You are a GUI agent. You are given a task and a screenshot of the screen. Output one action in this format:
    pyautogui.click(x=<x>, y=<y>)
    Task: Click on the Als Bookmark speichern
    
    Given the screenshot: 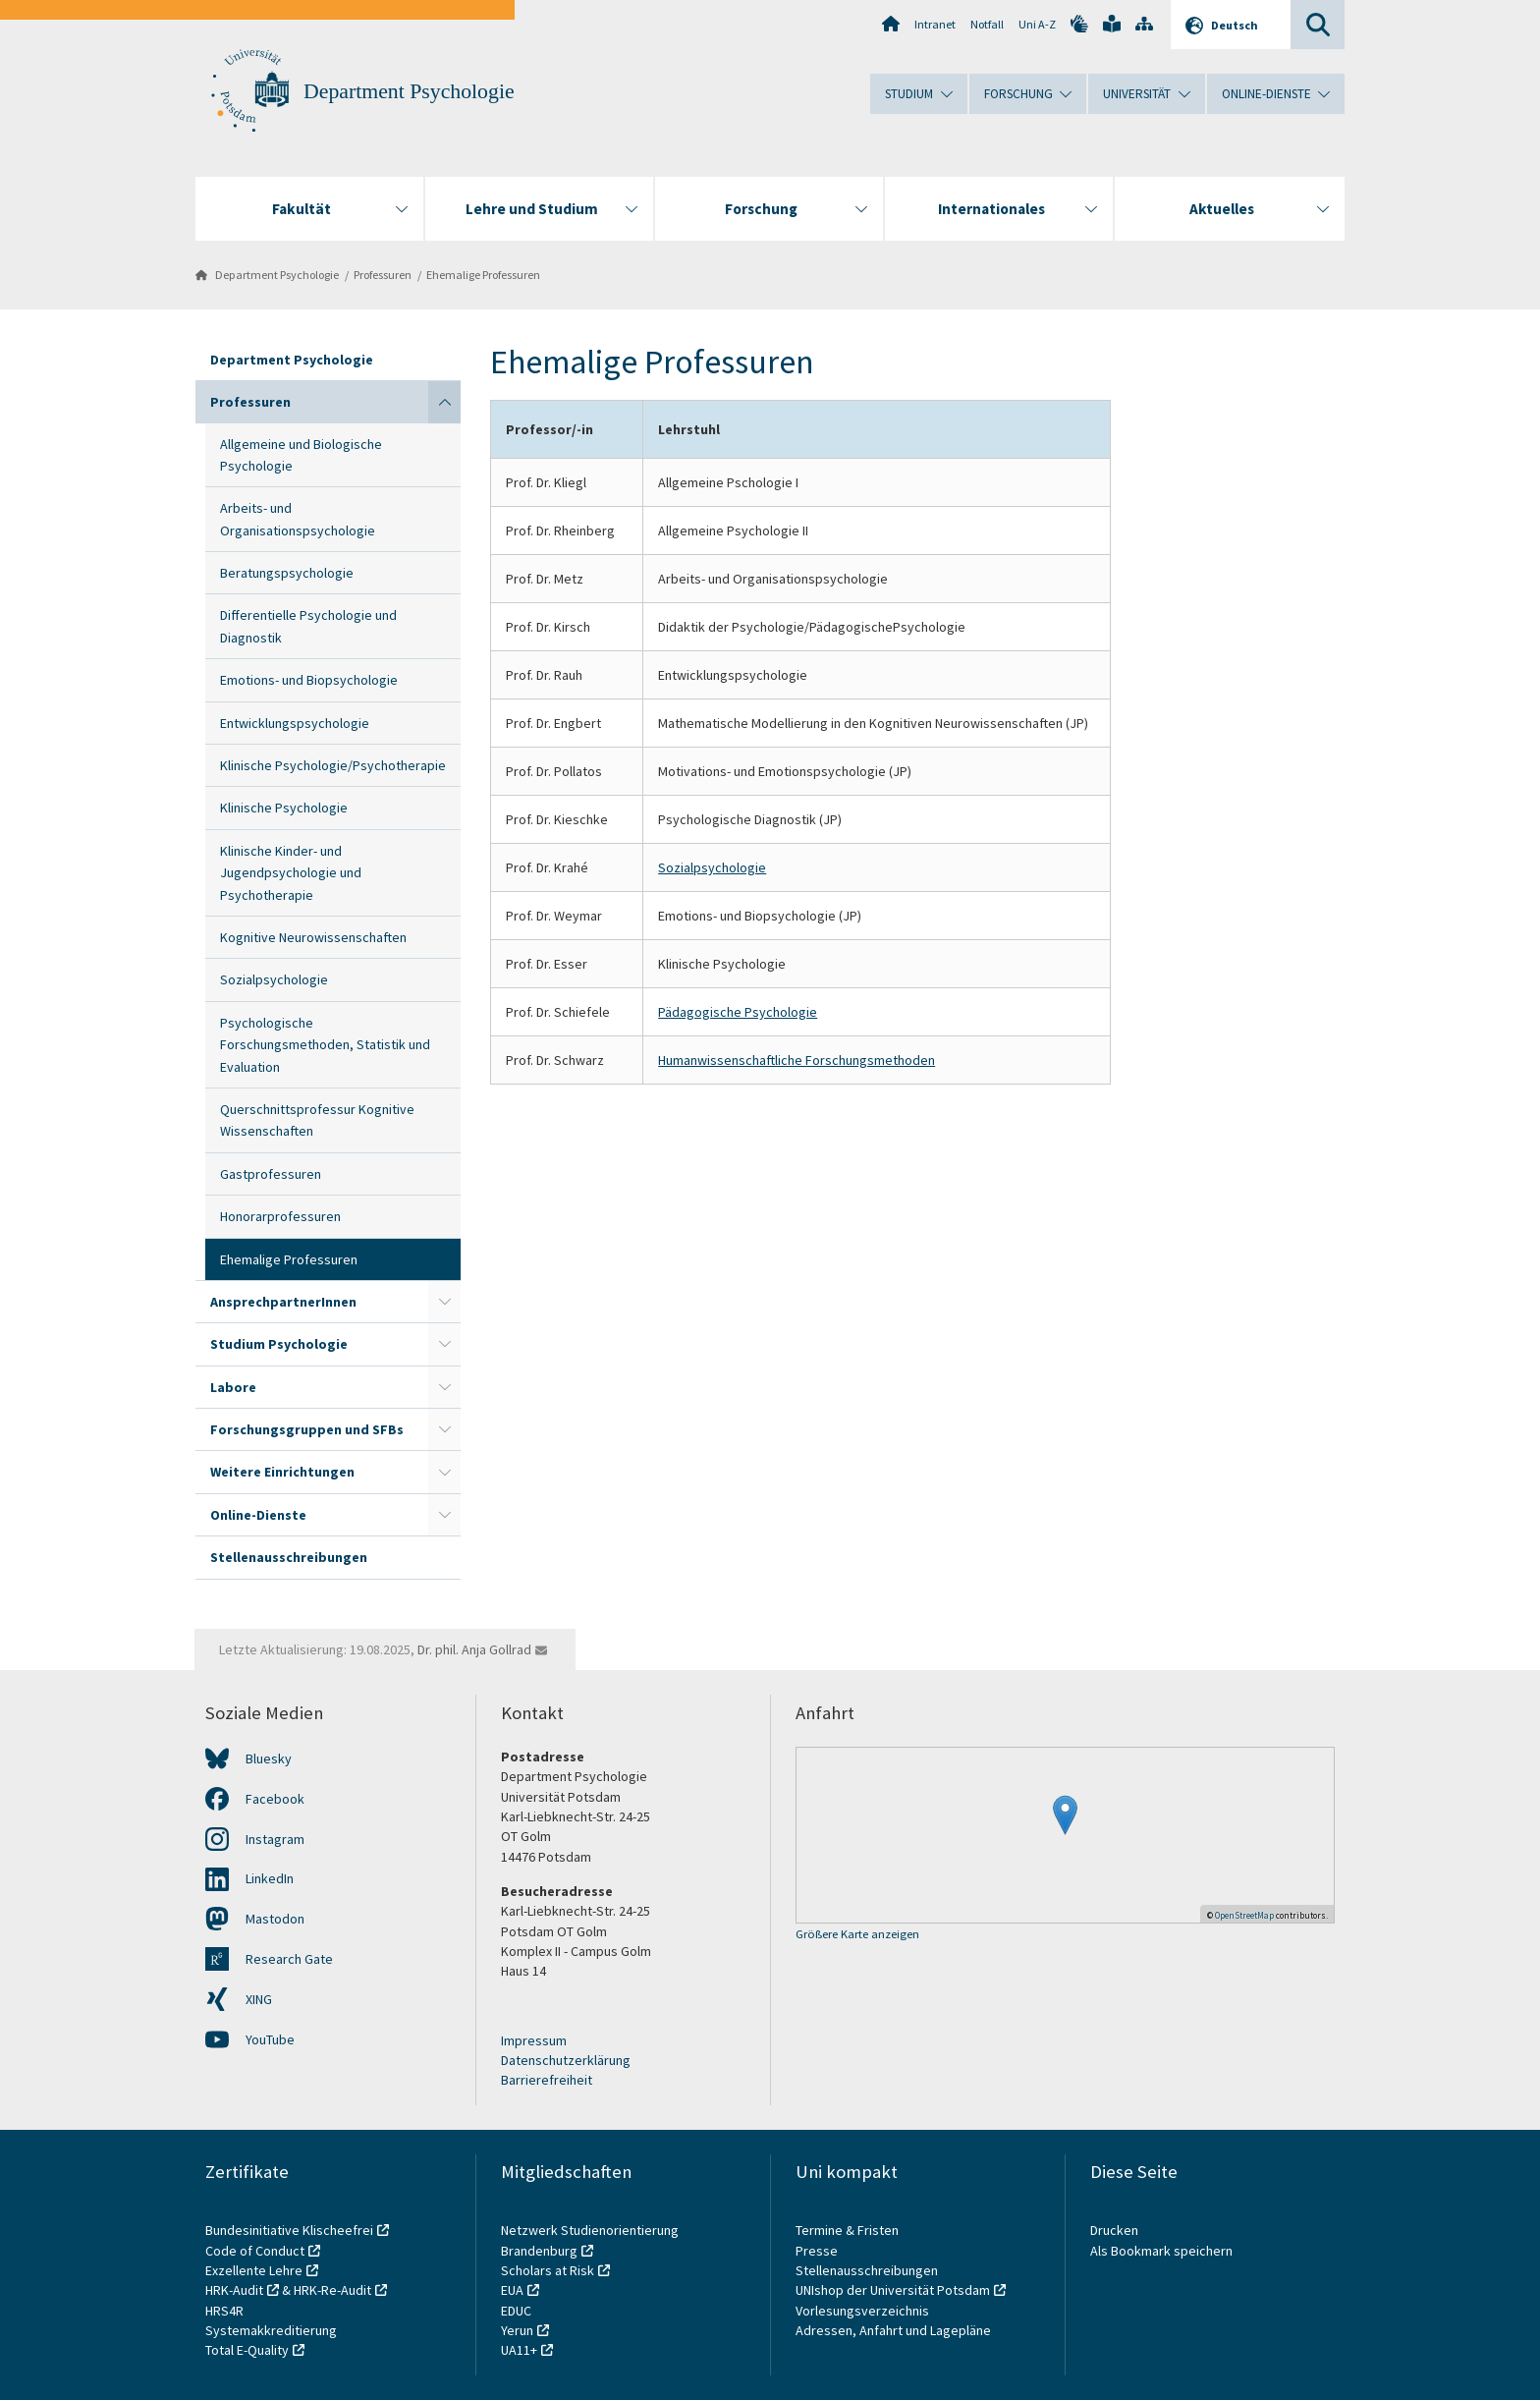 What is the action you would take?
    pyautogui.click(x=1161, y=2251)
    